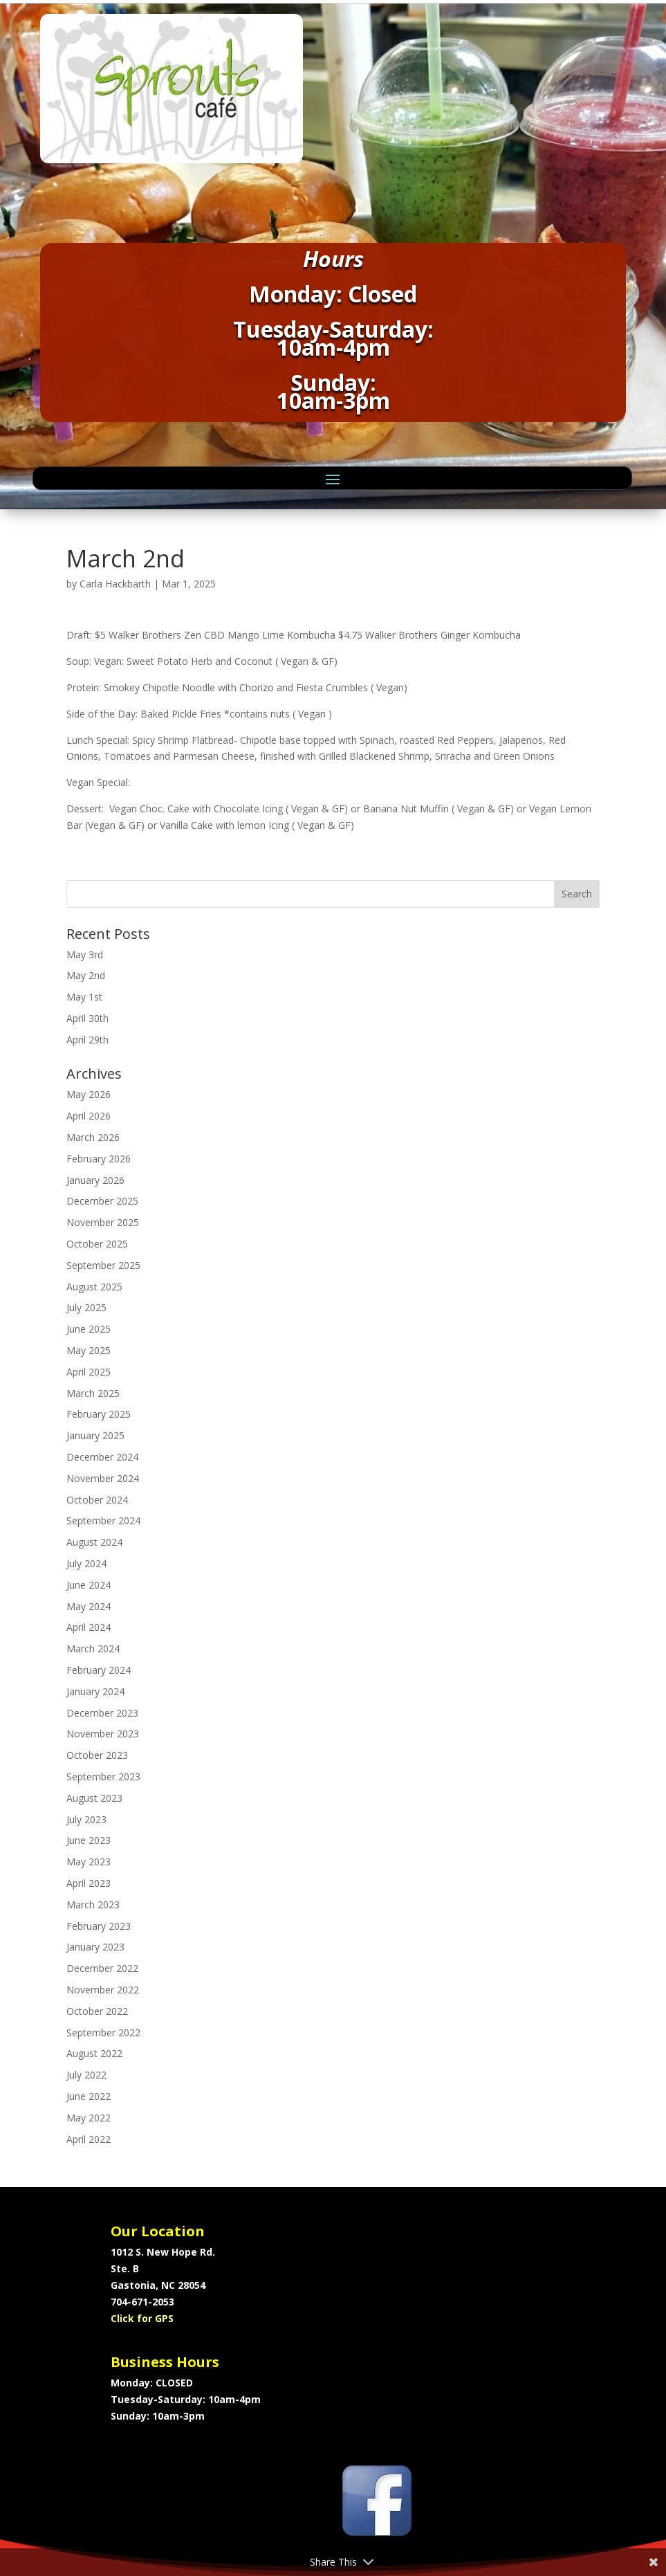 The height and width of the screenshot is (2576, 666). I want to click on June 2025, so click(88, 1328).